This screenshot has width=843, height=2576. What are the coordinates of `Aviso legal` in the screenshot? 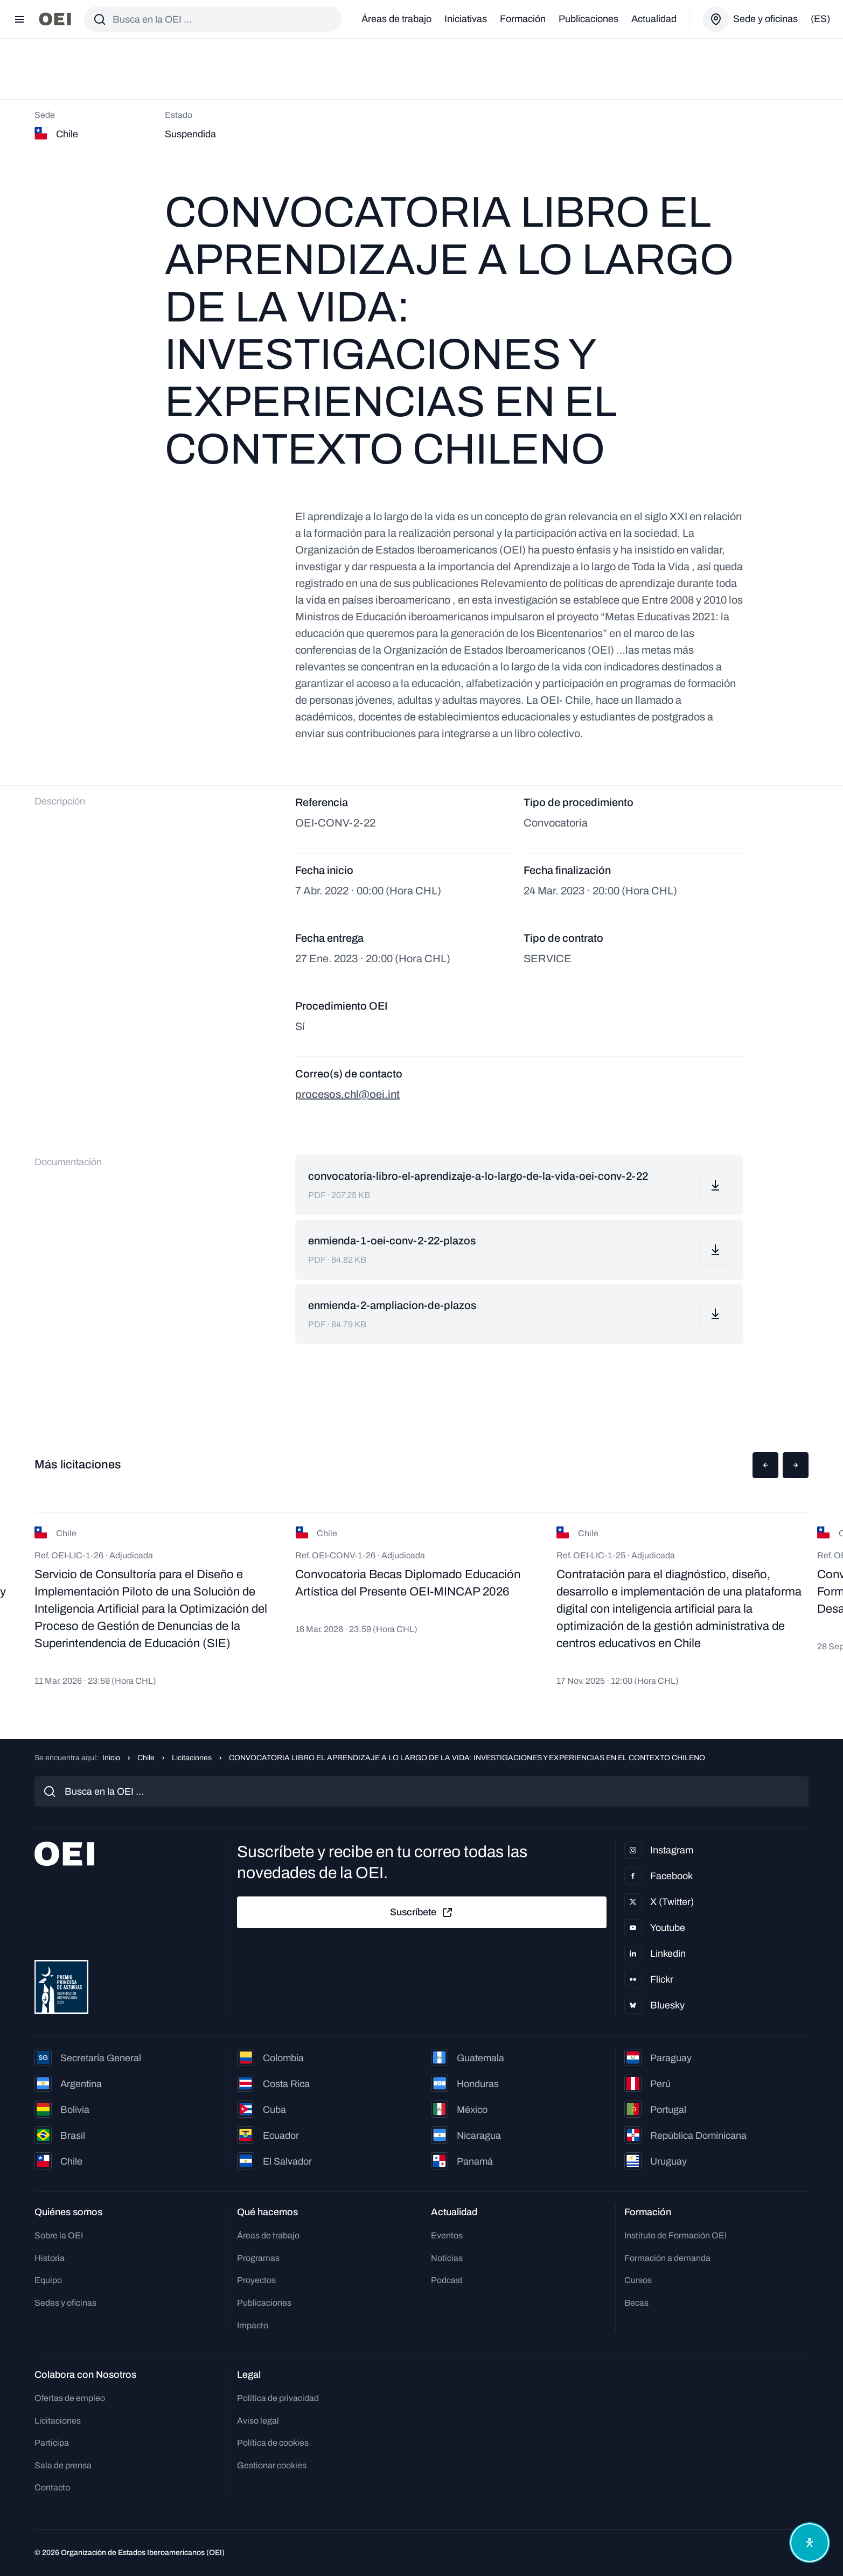 It's located at (258, 2420).